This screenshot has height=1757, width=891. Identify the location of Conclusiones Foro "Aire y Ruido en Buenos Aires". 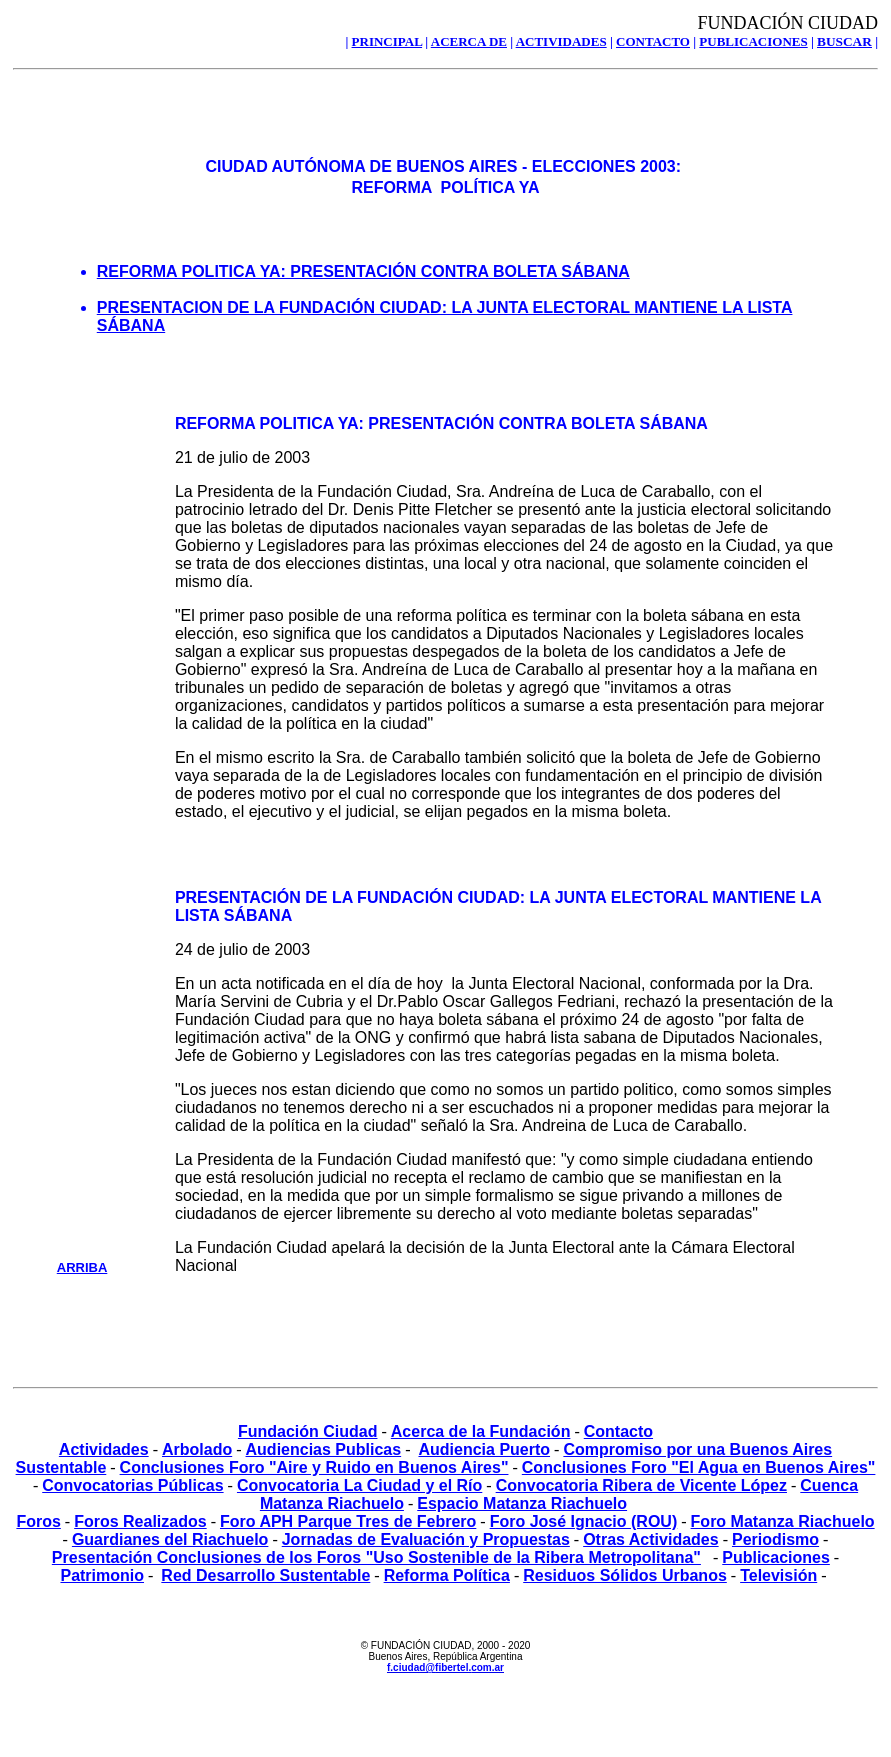
(314, 1467).